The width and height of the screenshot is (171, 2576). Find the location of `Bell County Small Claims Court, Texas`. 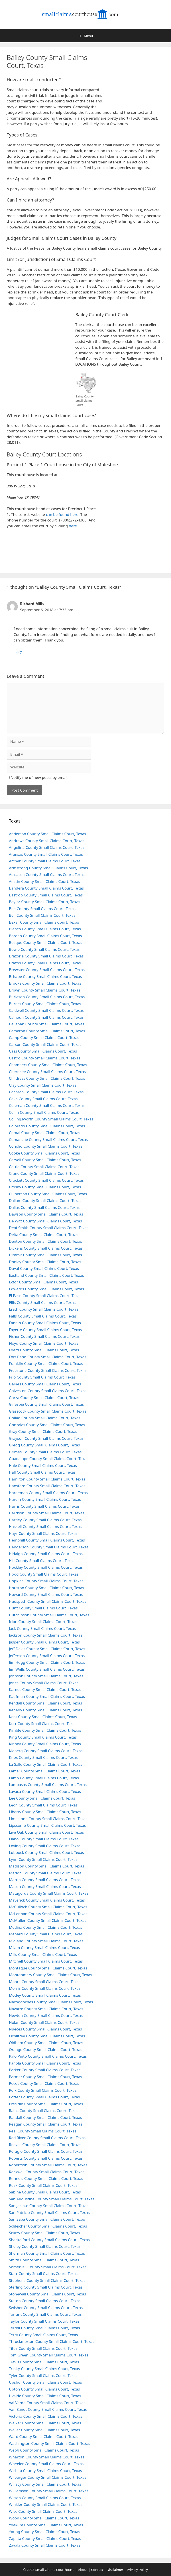

Bell County Small Claims Court, Texas is located at coordinates (42, 915).